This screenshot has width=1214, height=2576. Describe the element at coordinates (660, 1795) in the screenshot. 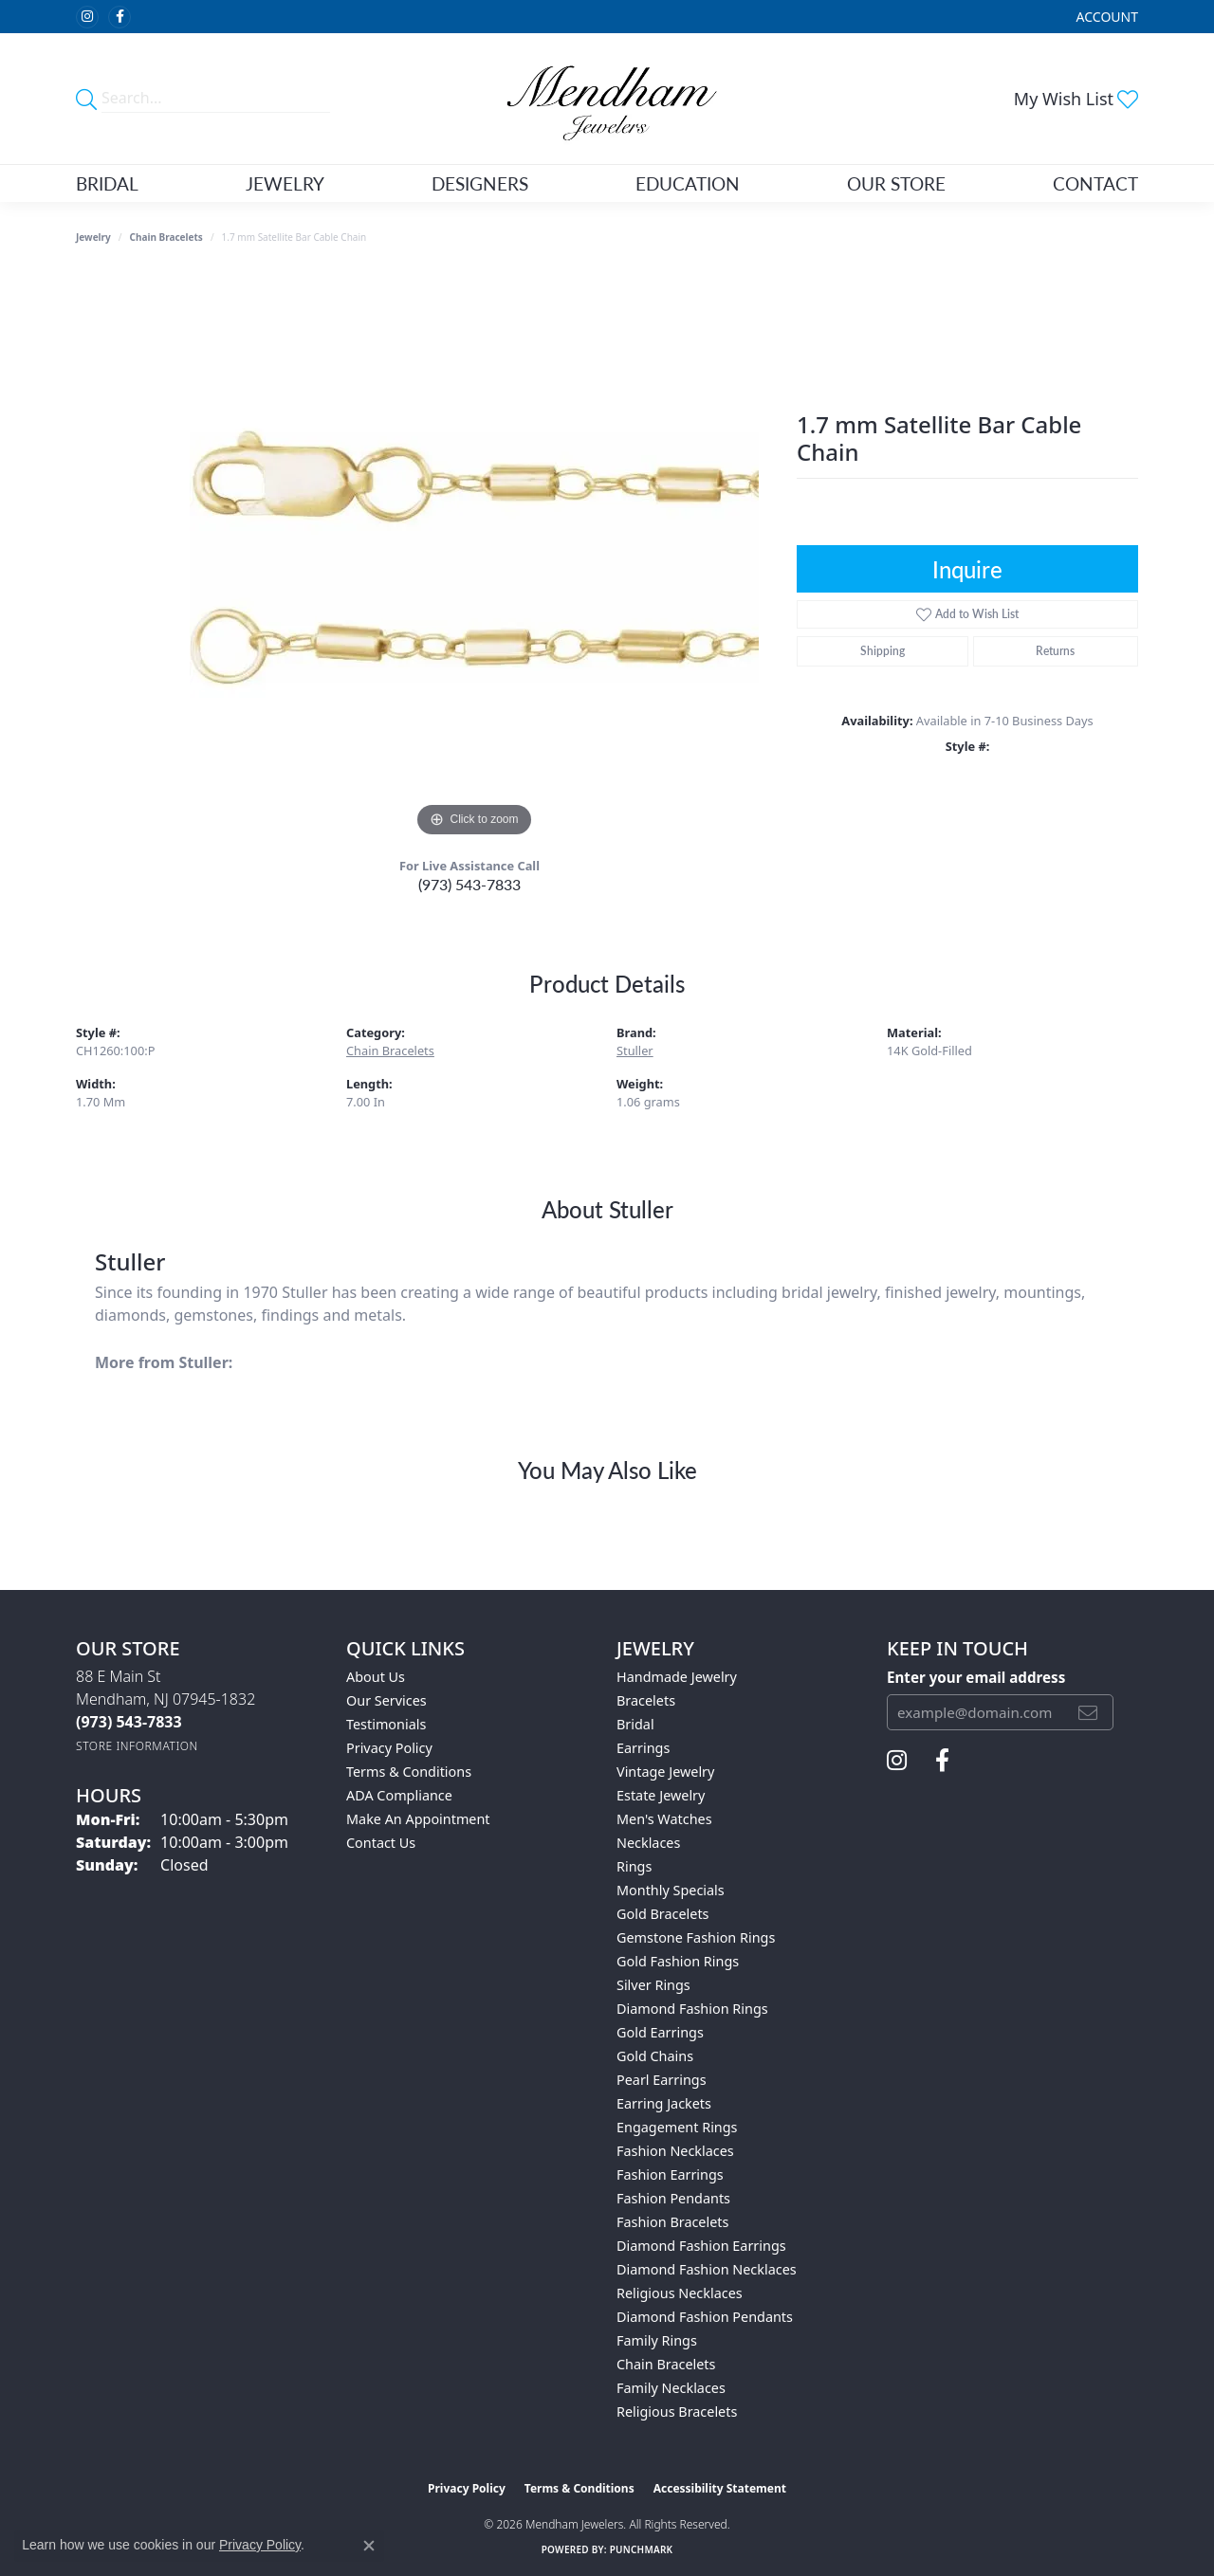

I see `Estate Jewelry [menuitem]` at that location.